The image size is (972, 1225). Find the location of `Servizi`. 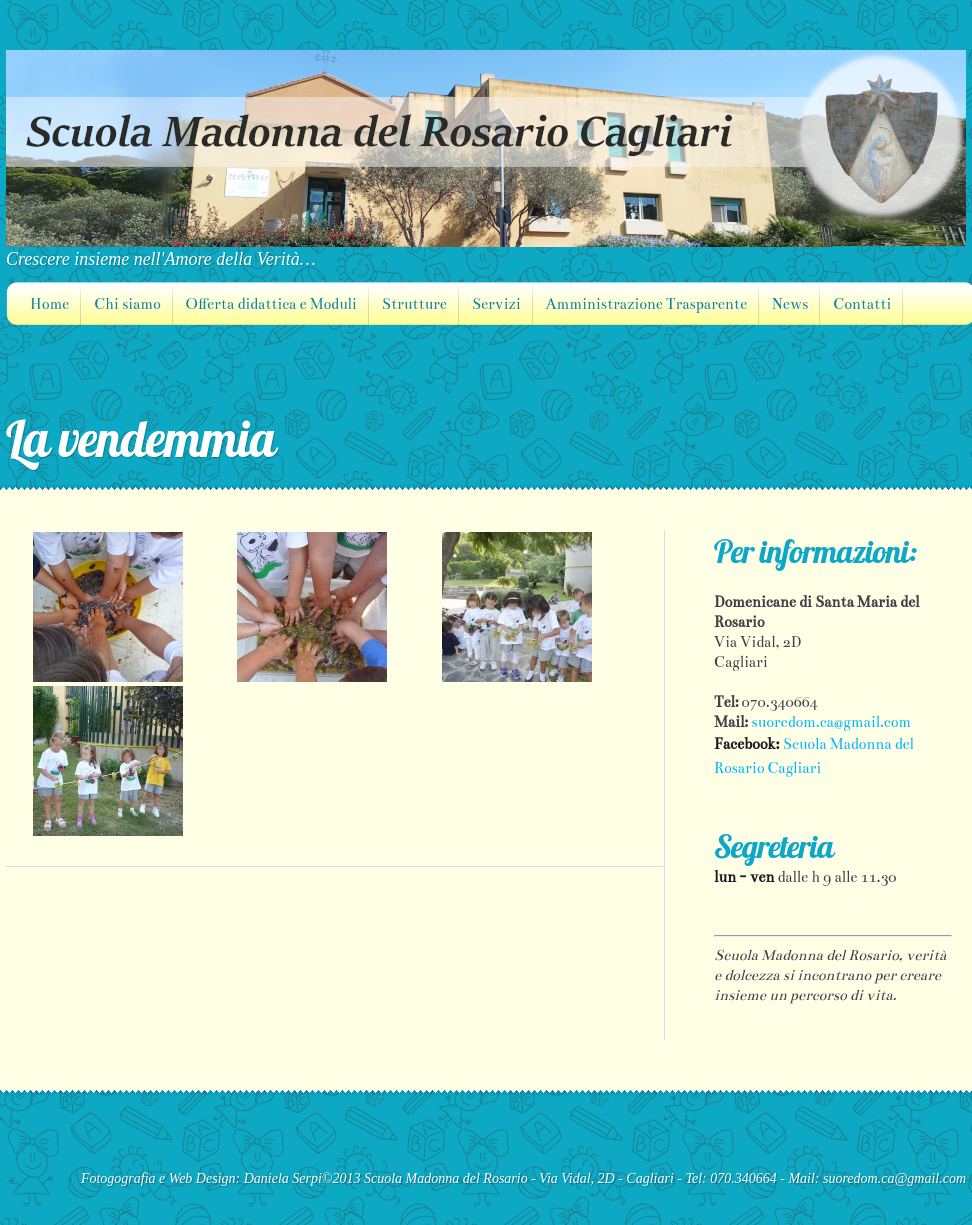

Servizi is located at coordinates (496, 304).